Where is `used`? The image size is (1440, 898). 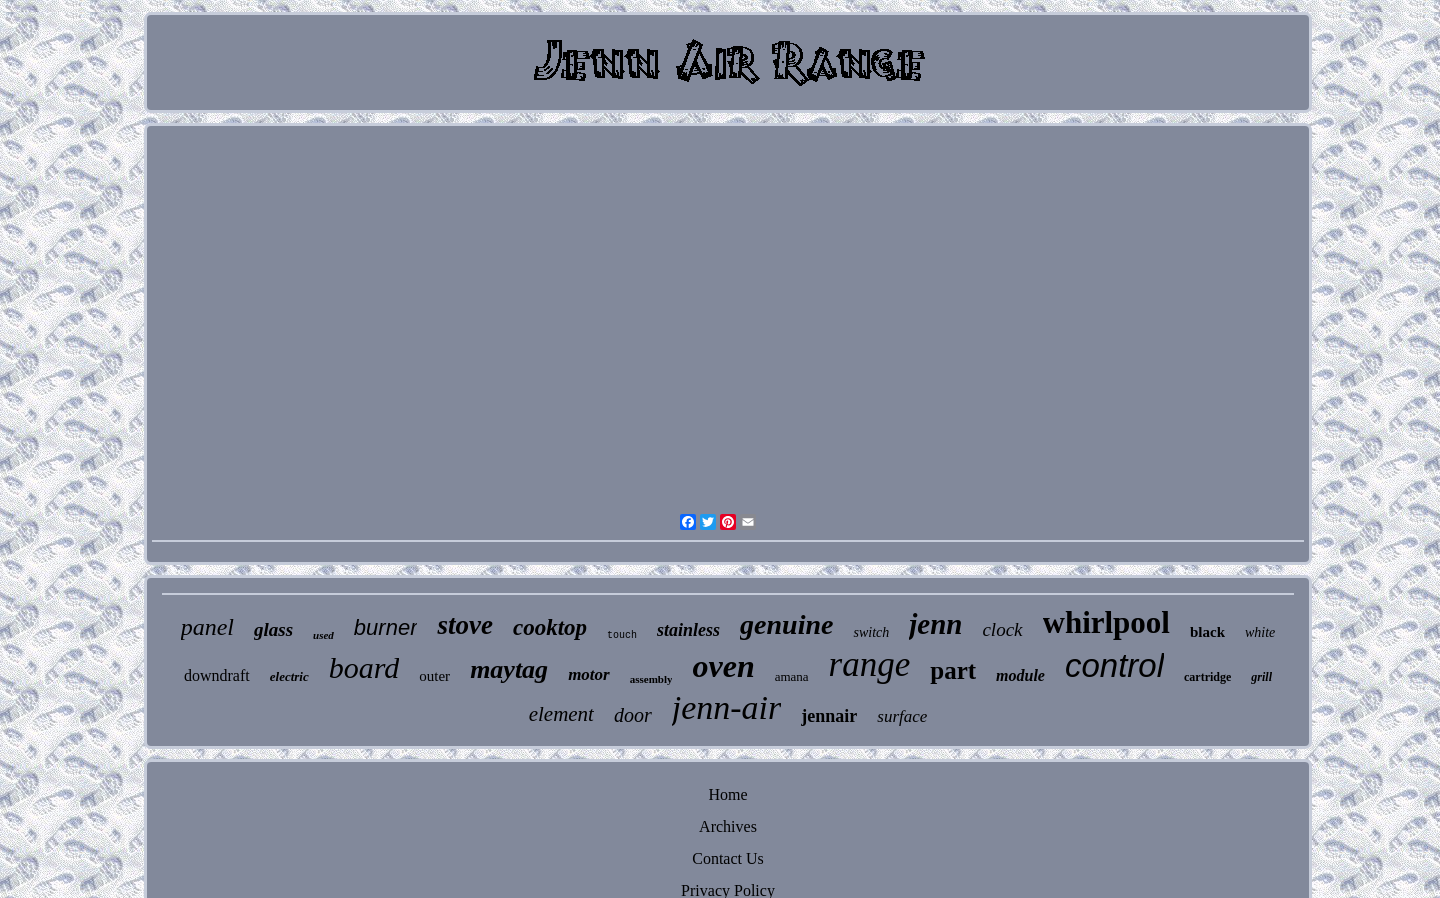
used is located at coordinates (323, 635).